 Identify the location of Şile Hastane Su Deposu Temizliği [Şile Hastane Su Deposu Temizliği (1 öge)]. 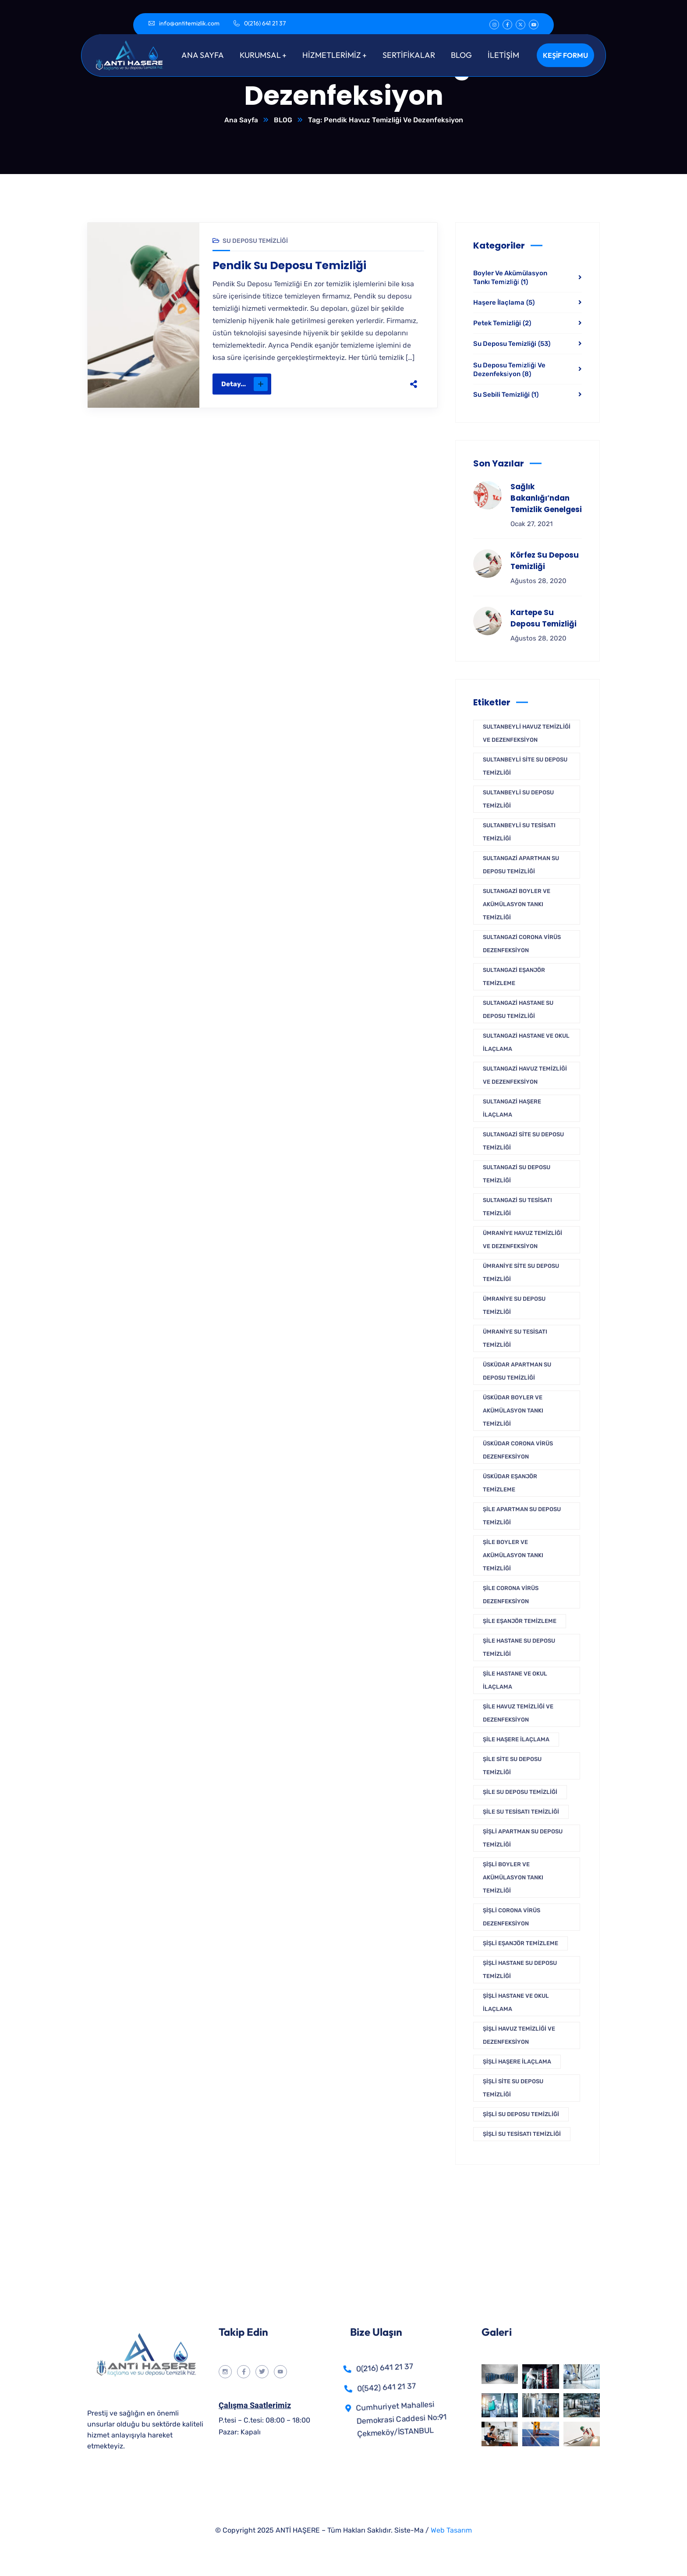
(519, 1648).